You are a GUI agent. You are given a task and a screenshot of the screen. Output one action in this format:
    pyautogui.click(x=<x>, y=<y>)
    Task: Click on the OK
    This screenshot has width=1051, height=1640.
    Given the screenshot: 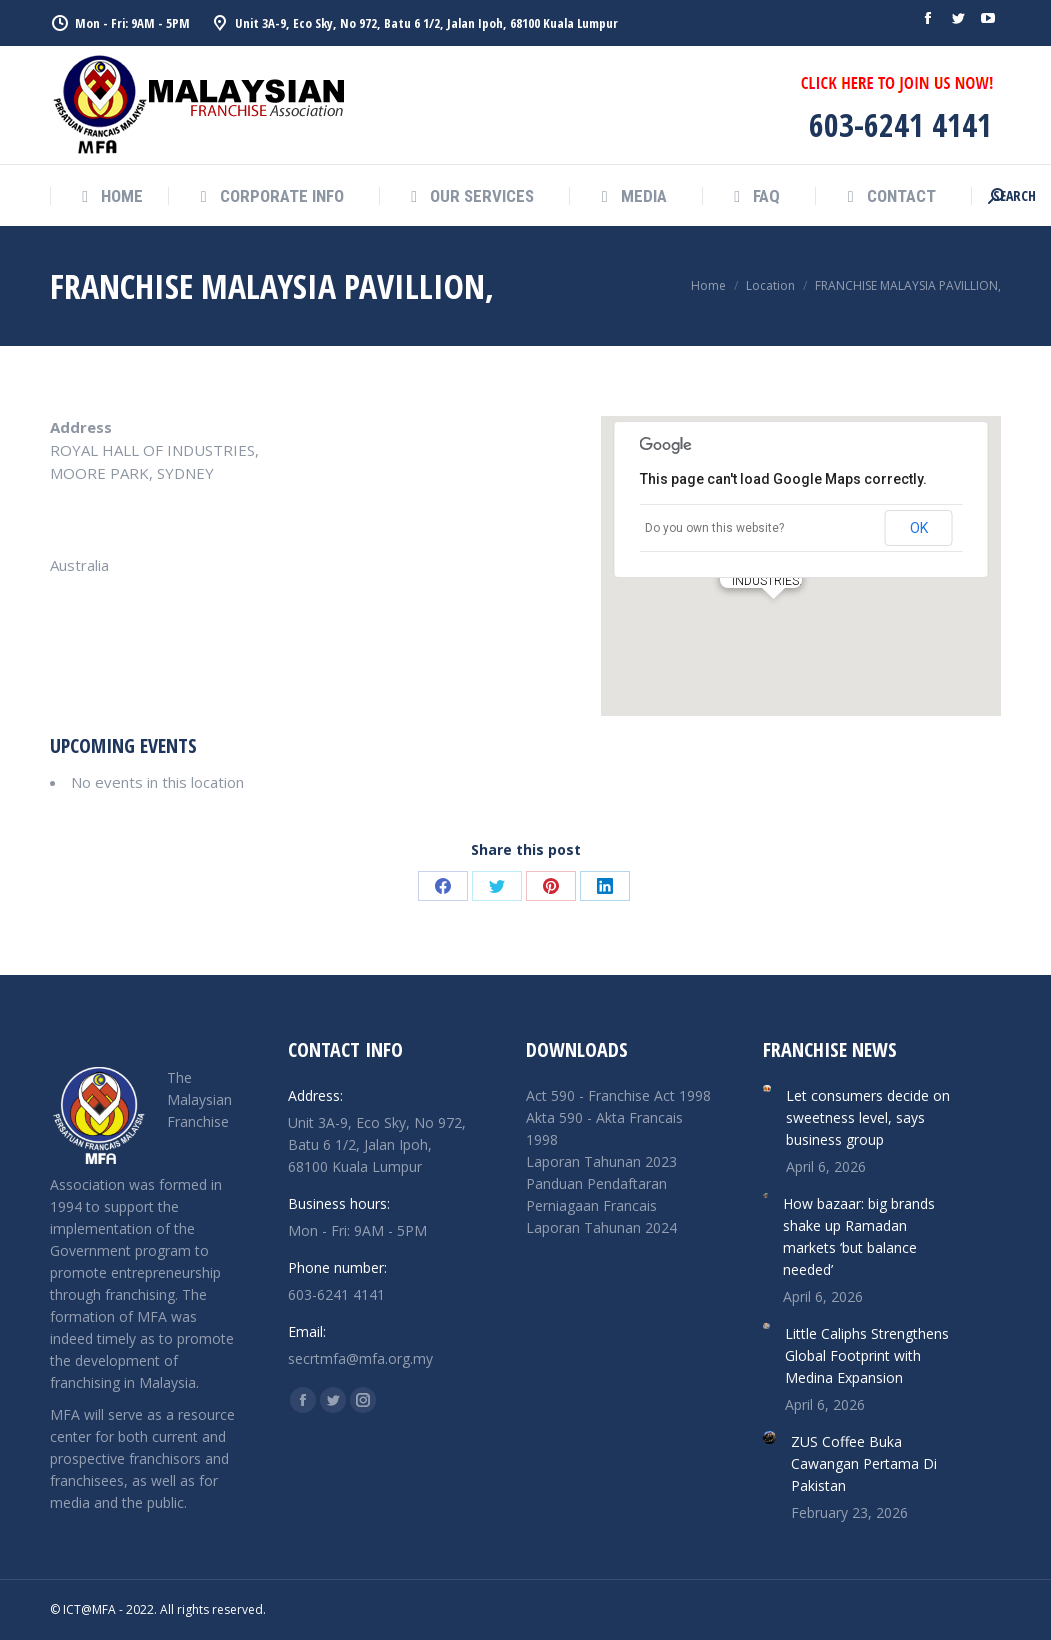 What is the action you would take?
    pyautogui.click(x=919, y=528)
    